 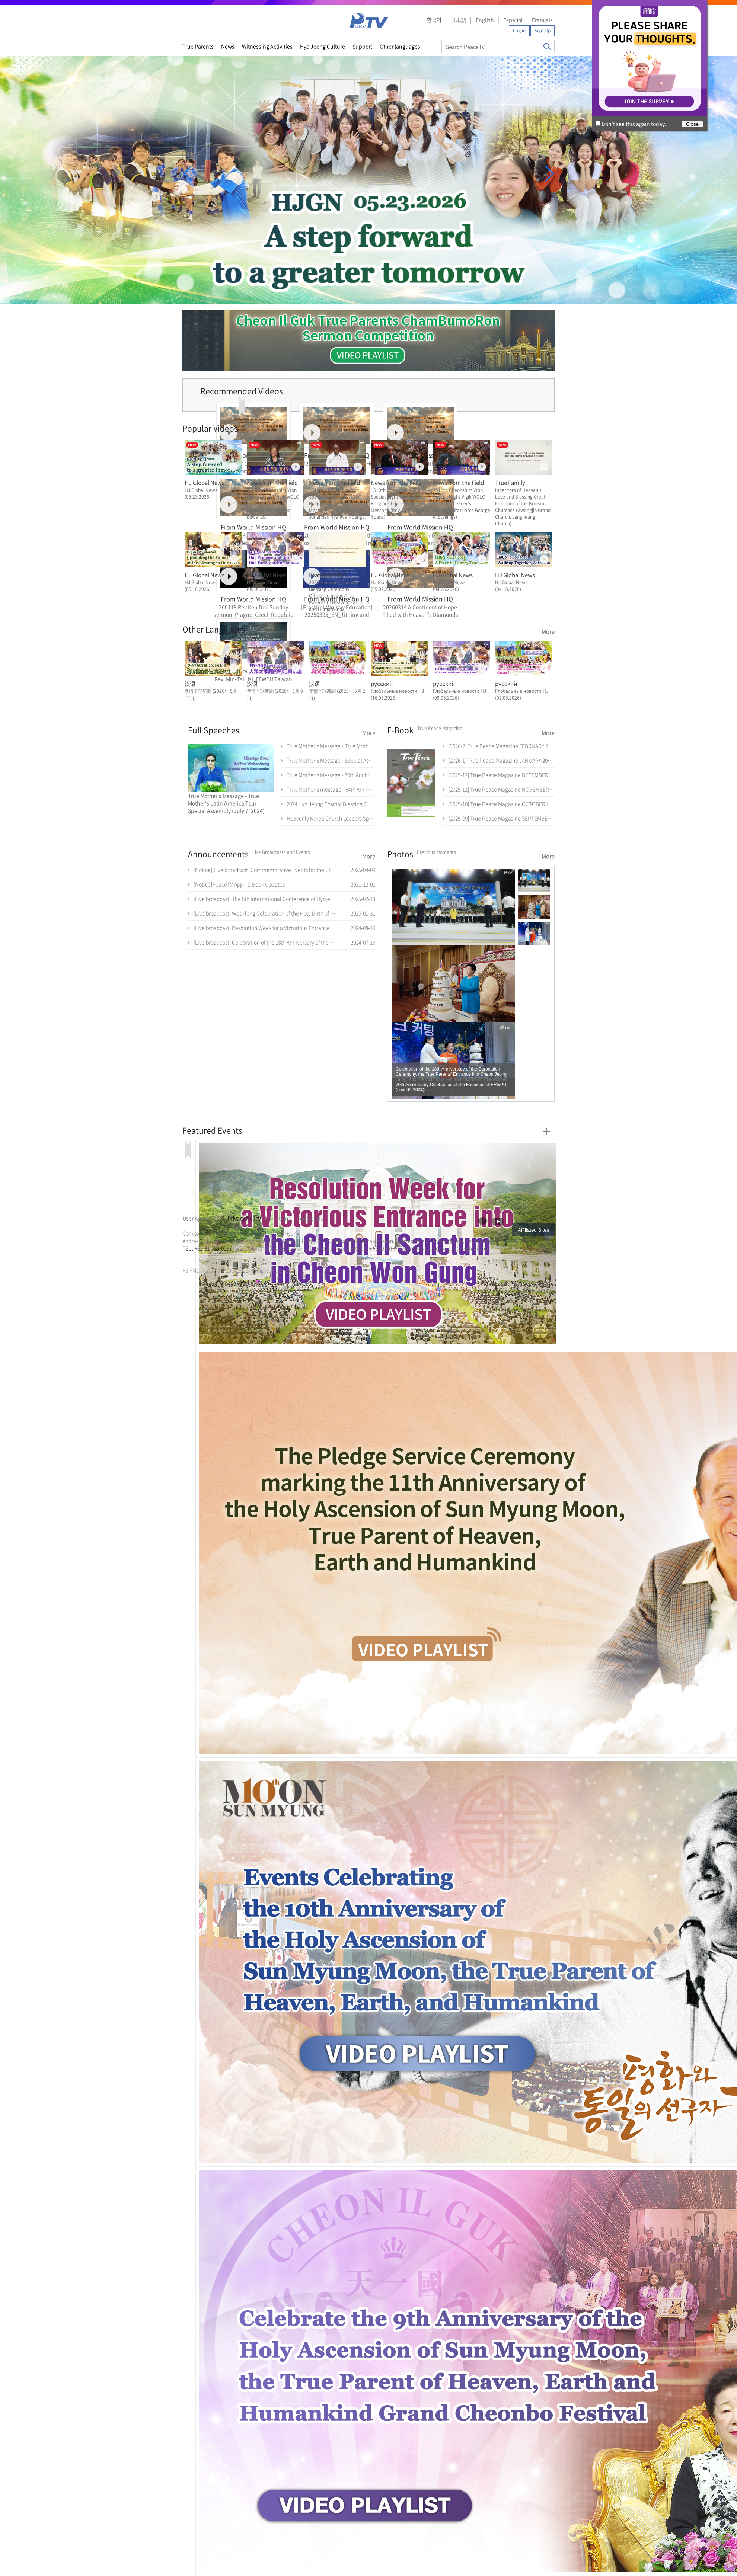 I want to click on Directions, so click(x=278, y=1218).